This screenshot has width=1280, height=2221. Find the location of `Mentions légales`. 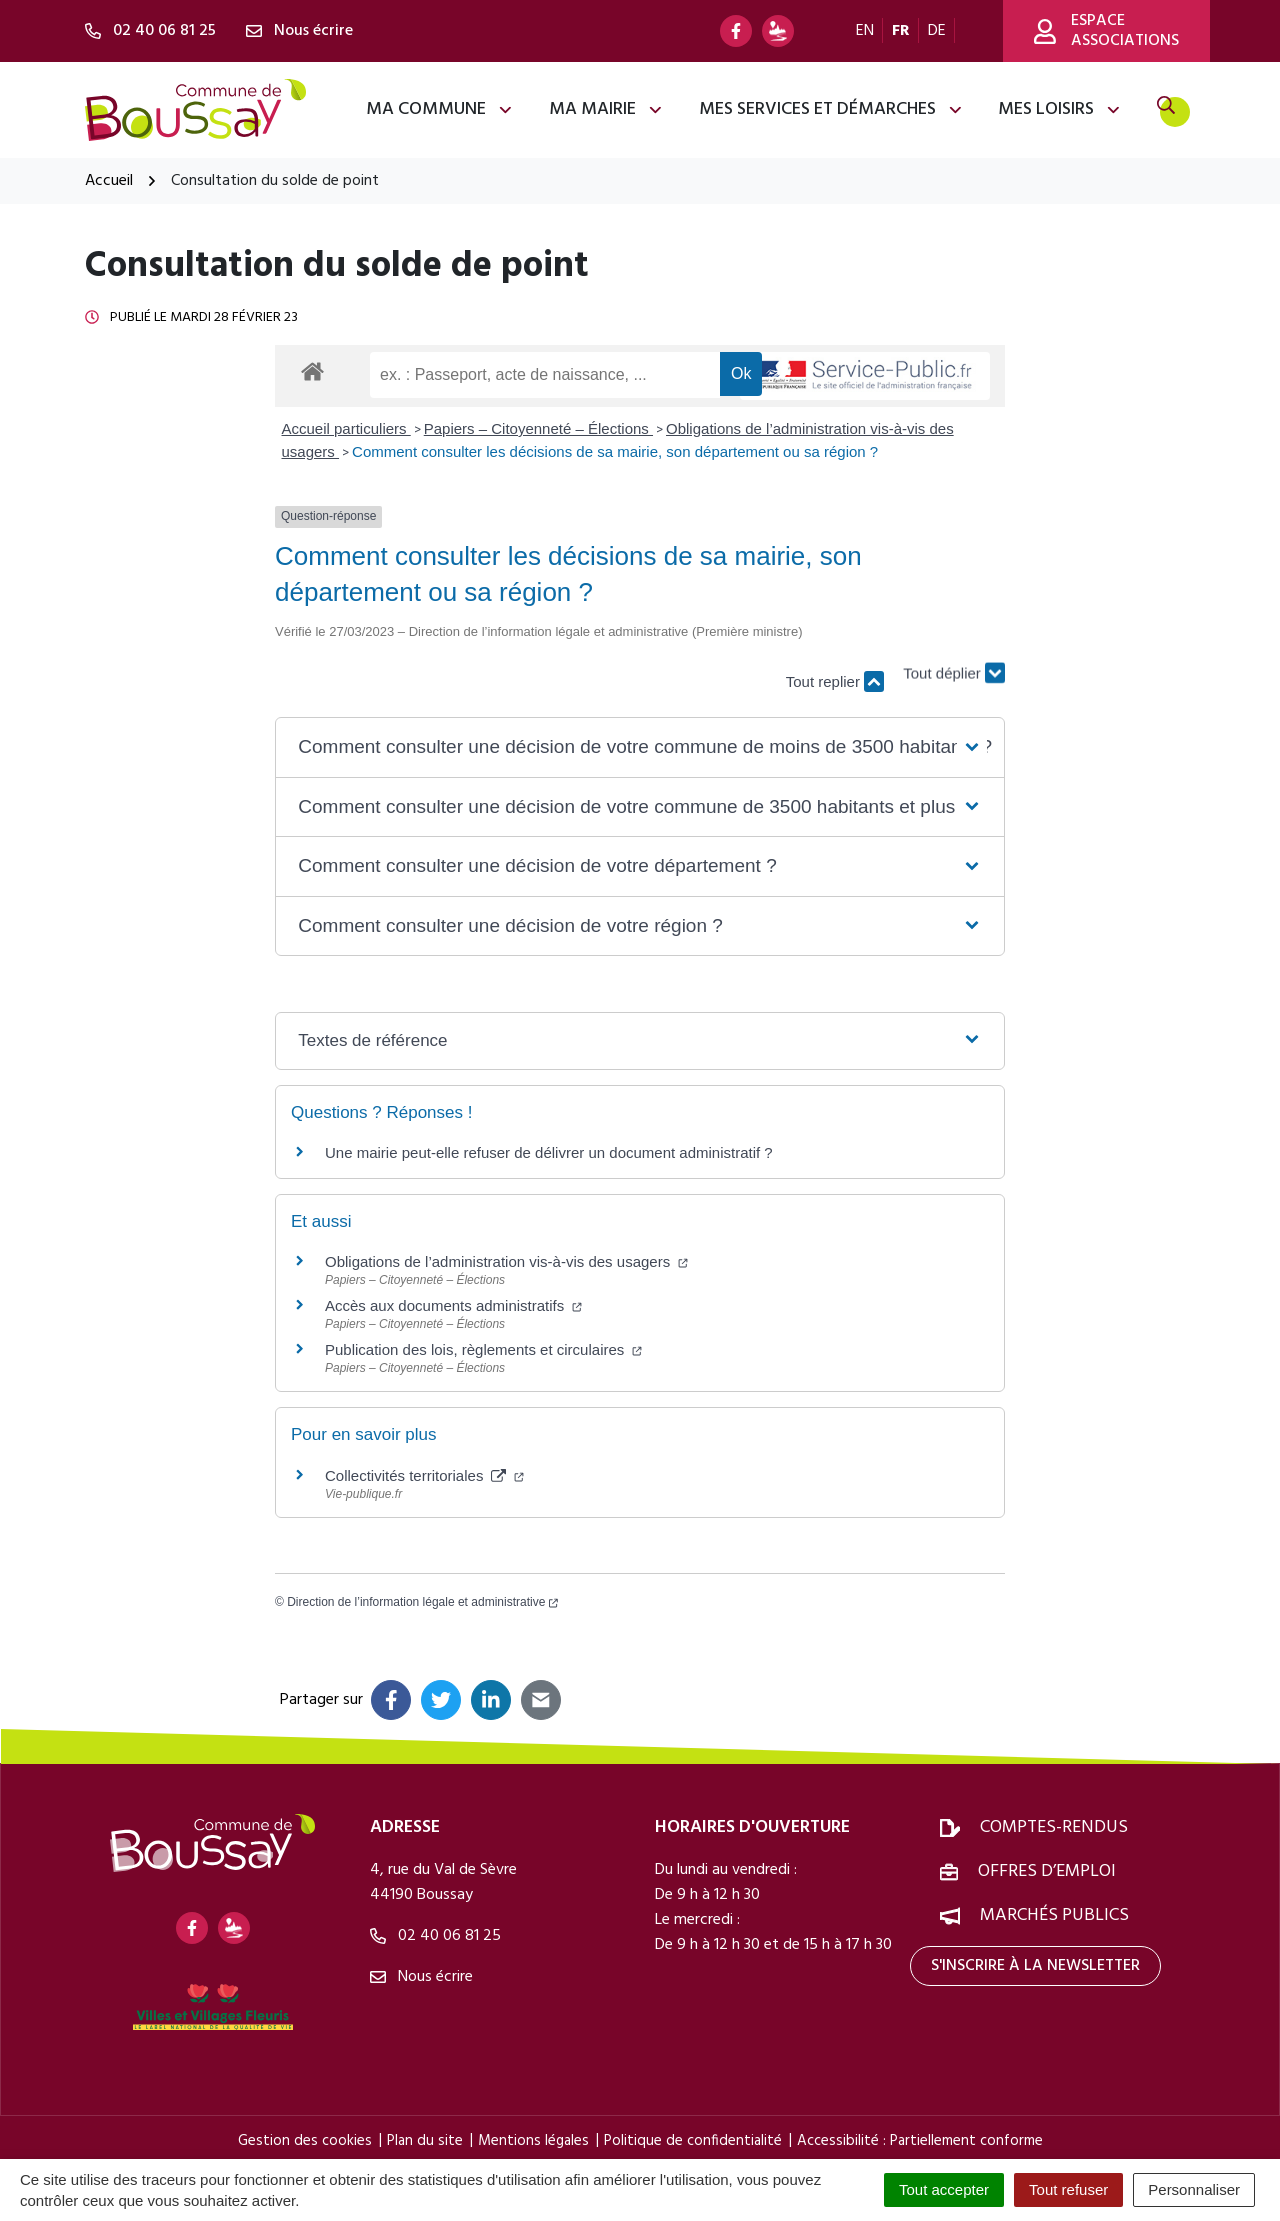

Mentions légales is located at coordinates (533, 2141).